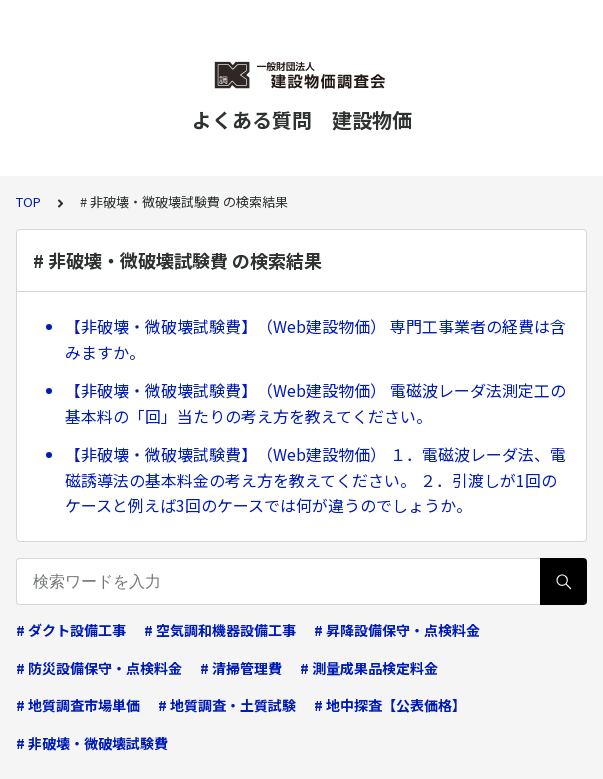 The image size is (603, 779). I want to click on # 地質調査市場単価, so click(78, 705).